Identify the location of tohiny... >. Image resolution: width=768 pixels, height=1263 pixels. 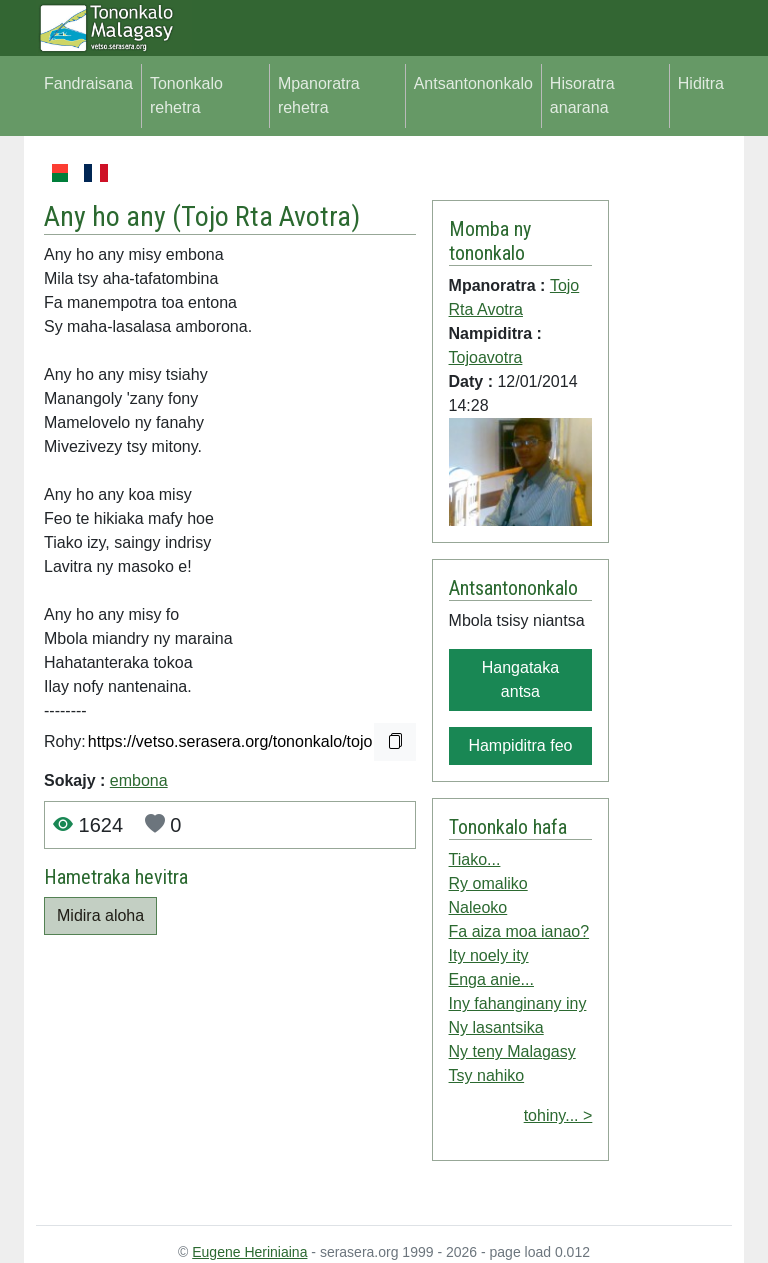
(558, 1115).